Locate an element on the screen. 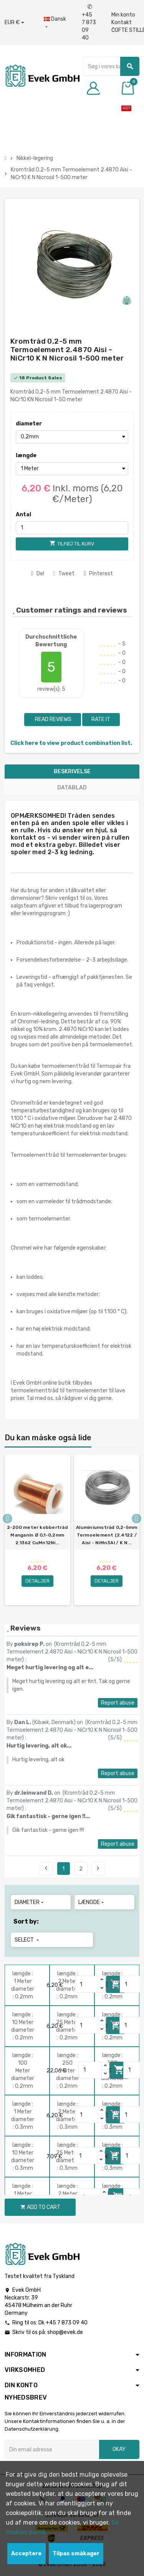  [Email adresse] is located at coordinates (52, 2449).